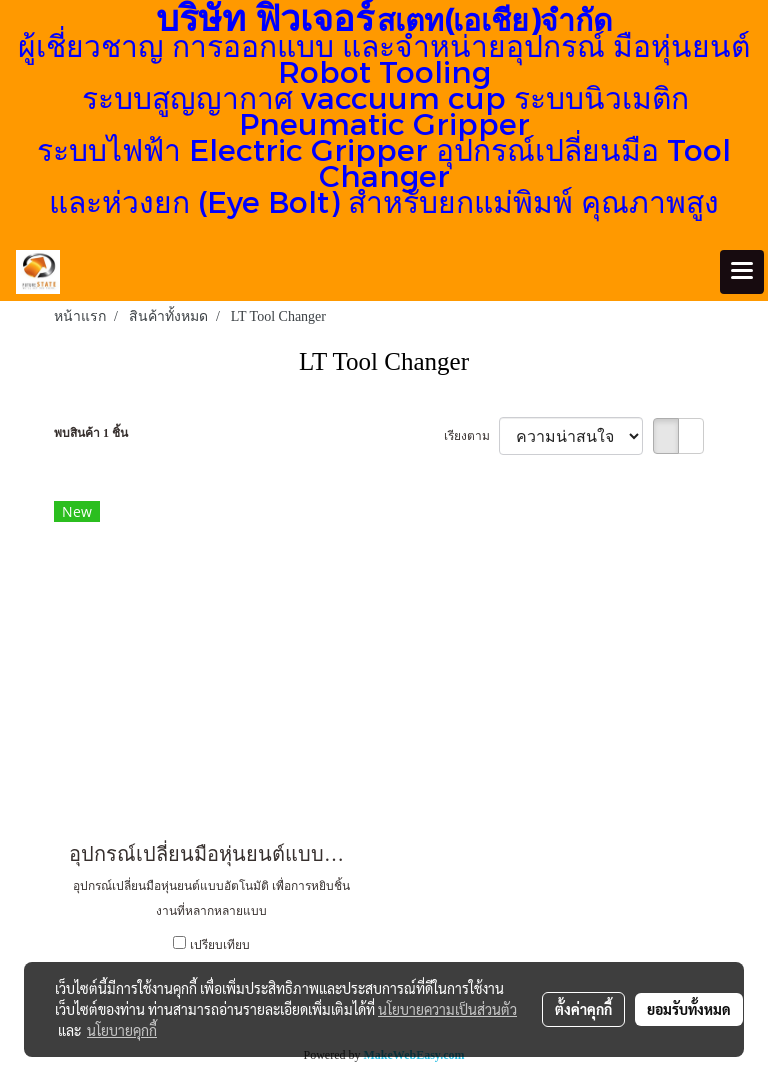 Image resolution: width=768 pixels, height=1065 pixels. I want to click on เรียงตาม, so click(471, 436).